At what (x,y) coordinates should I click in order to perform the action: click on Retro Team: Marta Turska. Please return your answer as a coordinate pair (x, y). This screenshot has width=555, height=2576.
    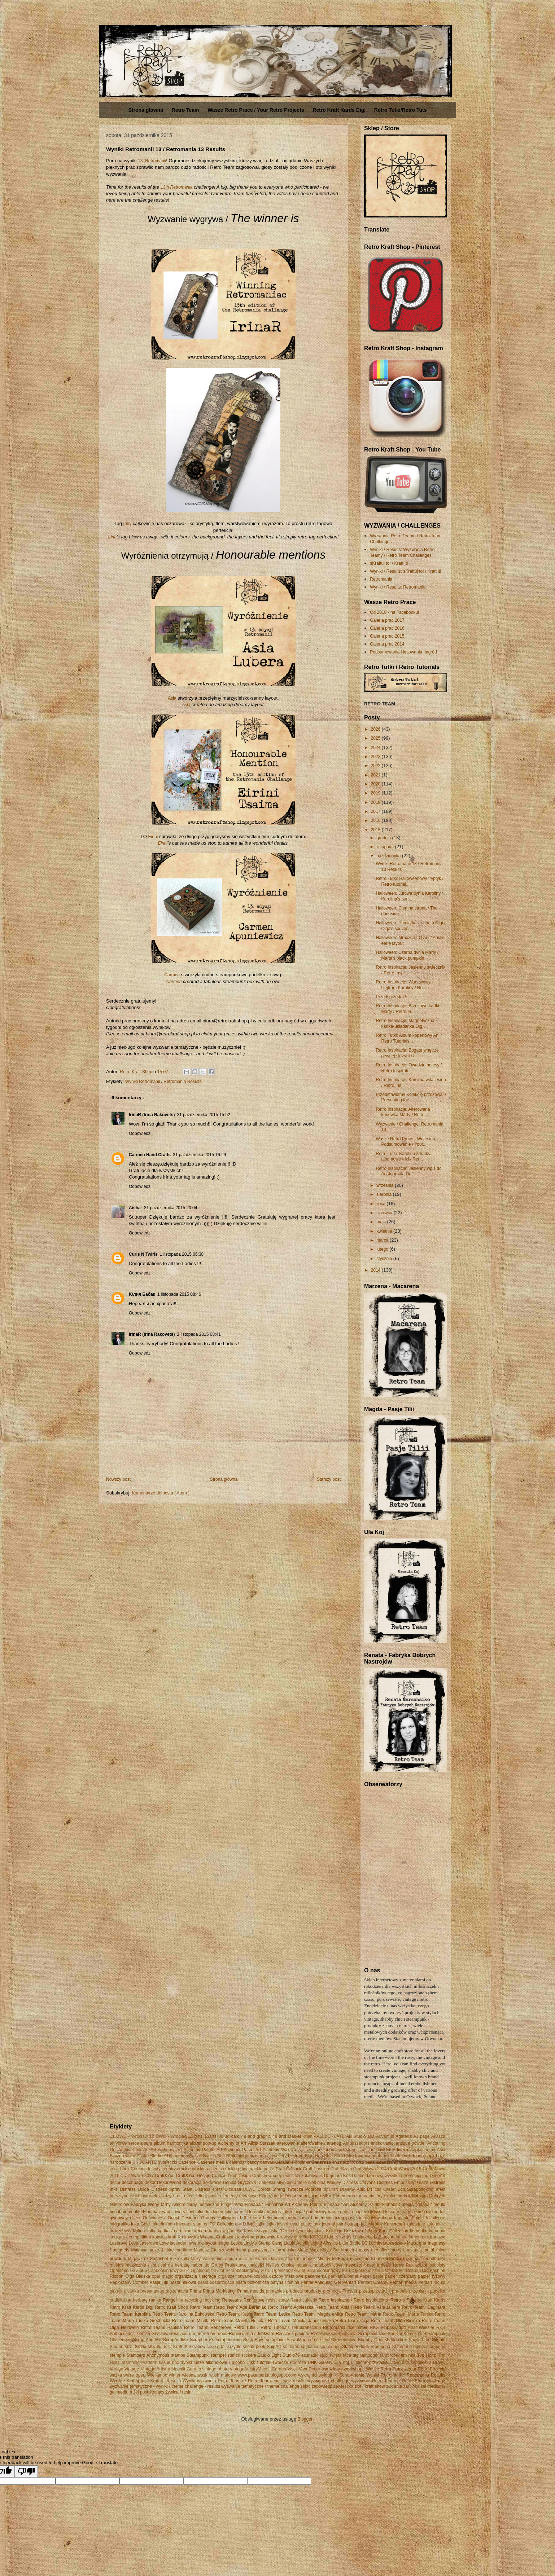
    Looking at the image, I should click on (408, 2314).